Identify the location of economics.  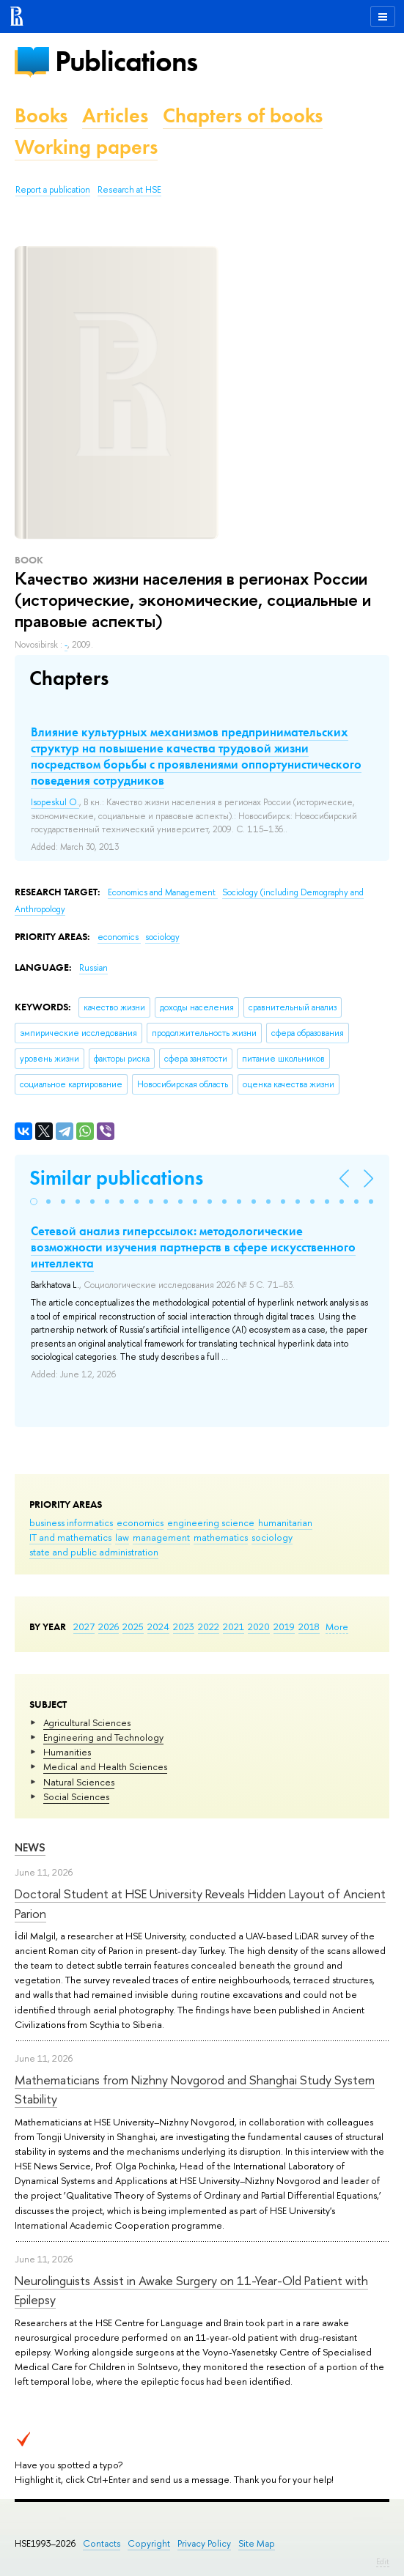
(140, 1522).